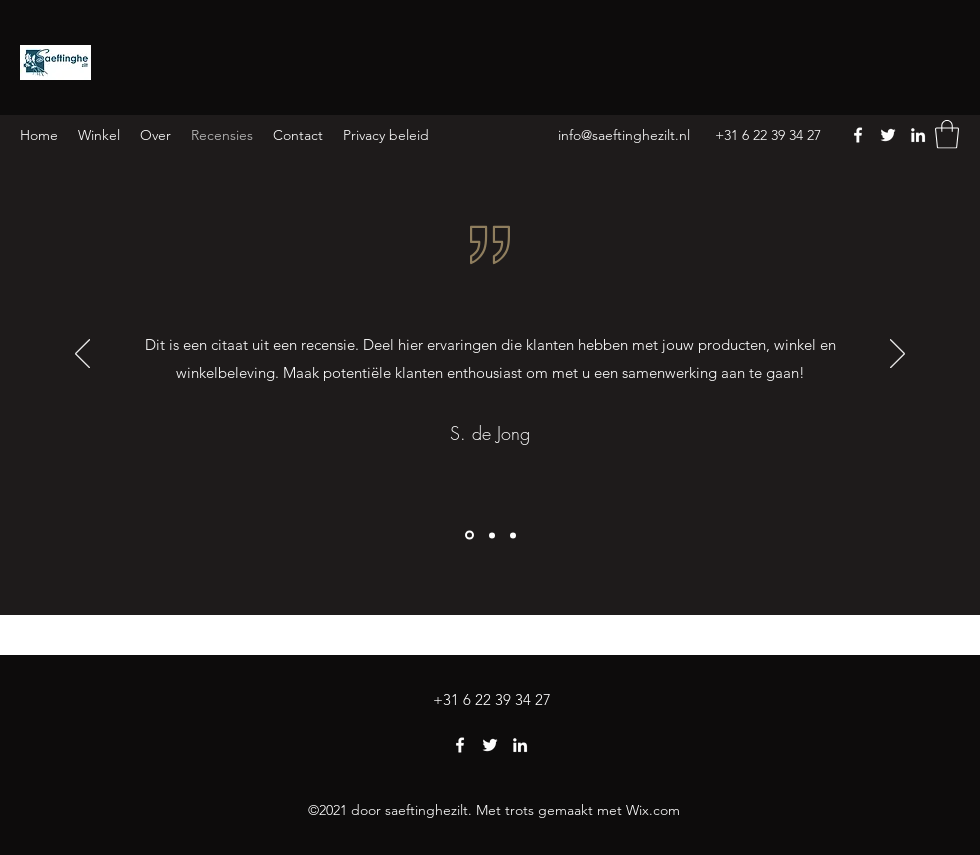  Describe the element at coordinates (897, 355) in the screenshot. I see `[Volgende]` at that location.